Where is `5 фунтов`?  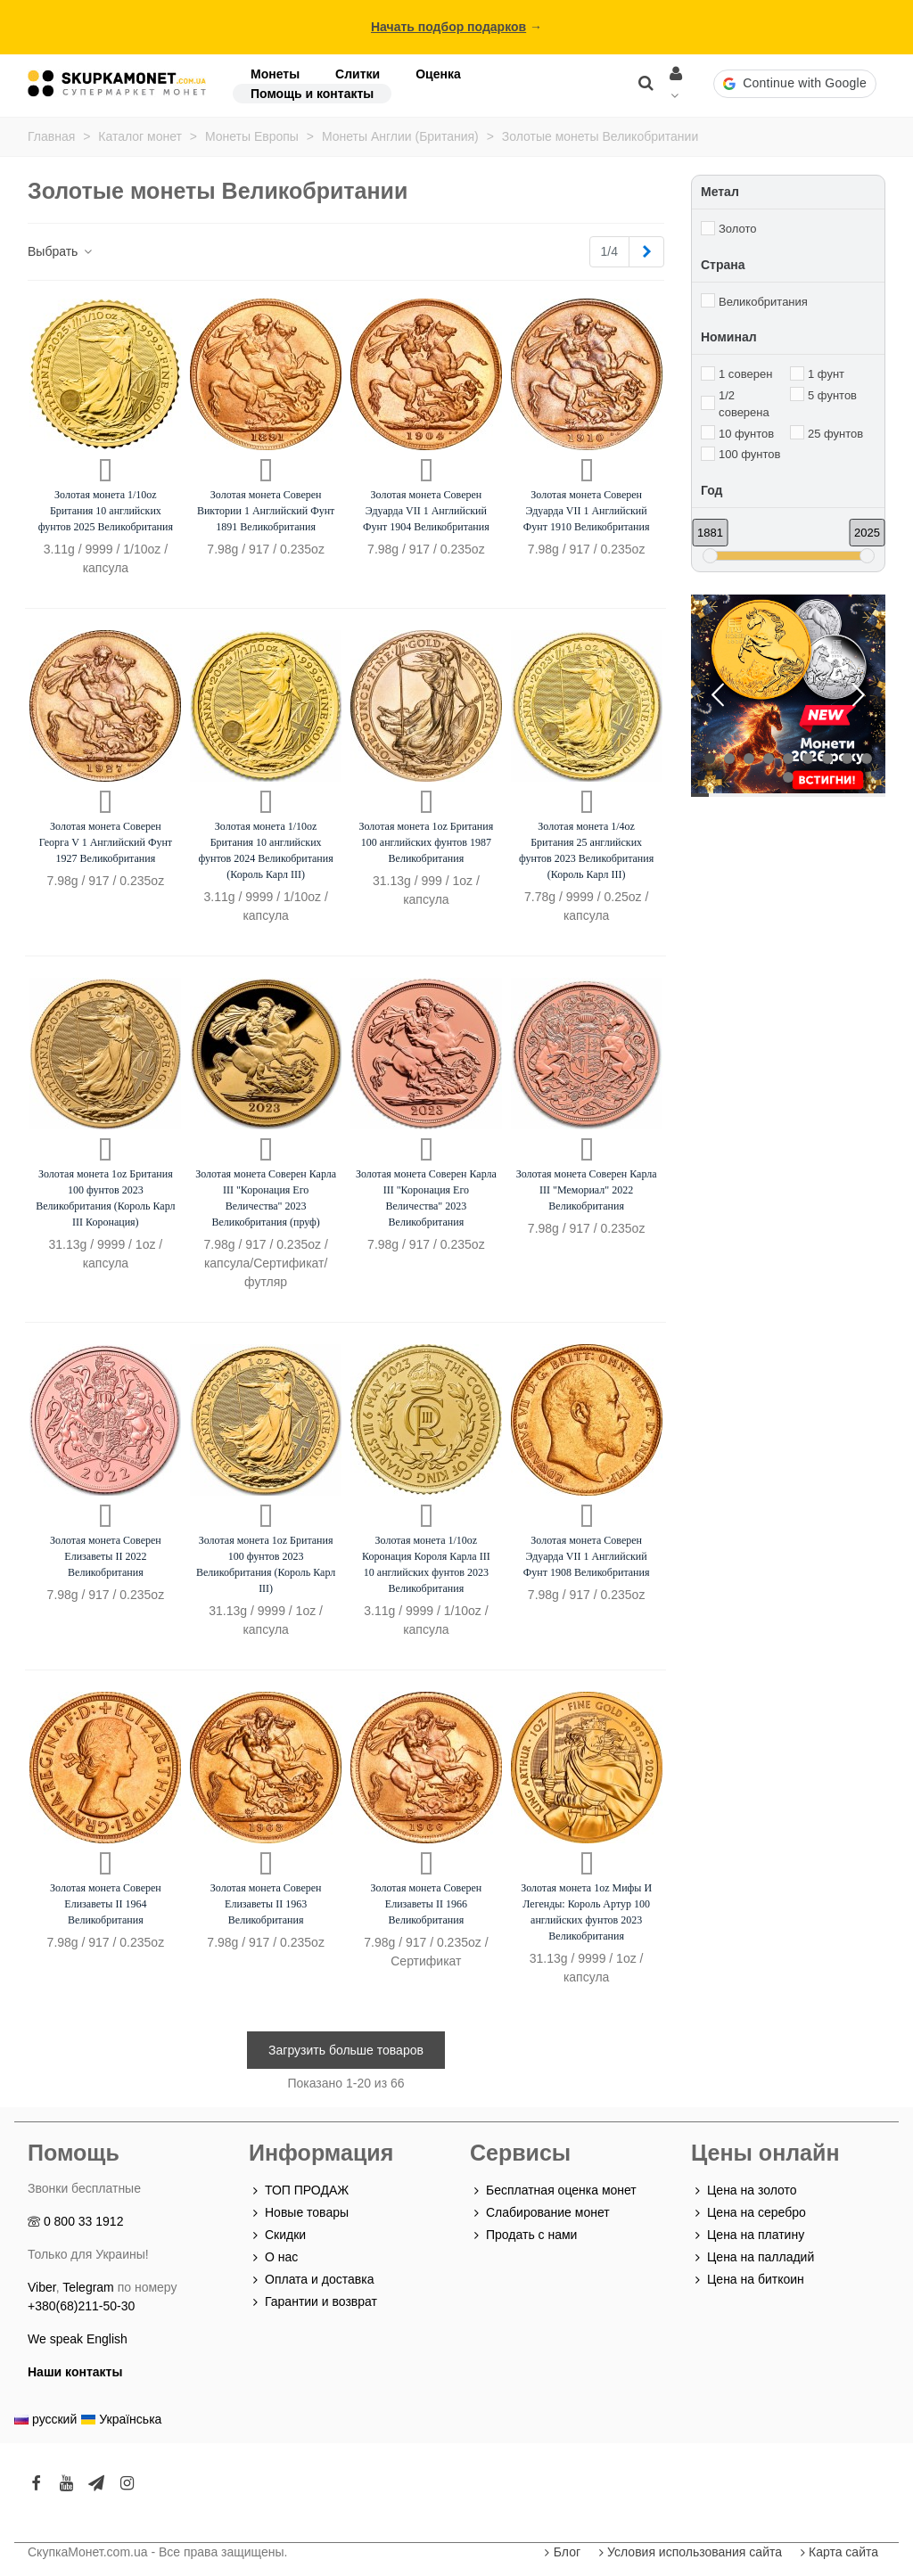
5 фунтов is located at coordinates (832, 395).